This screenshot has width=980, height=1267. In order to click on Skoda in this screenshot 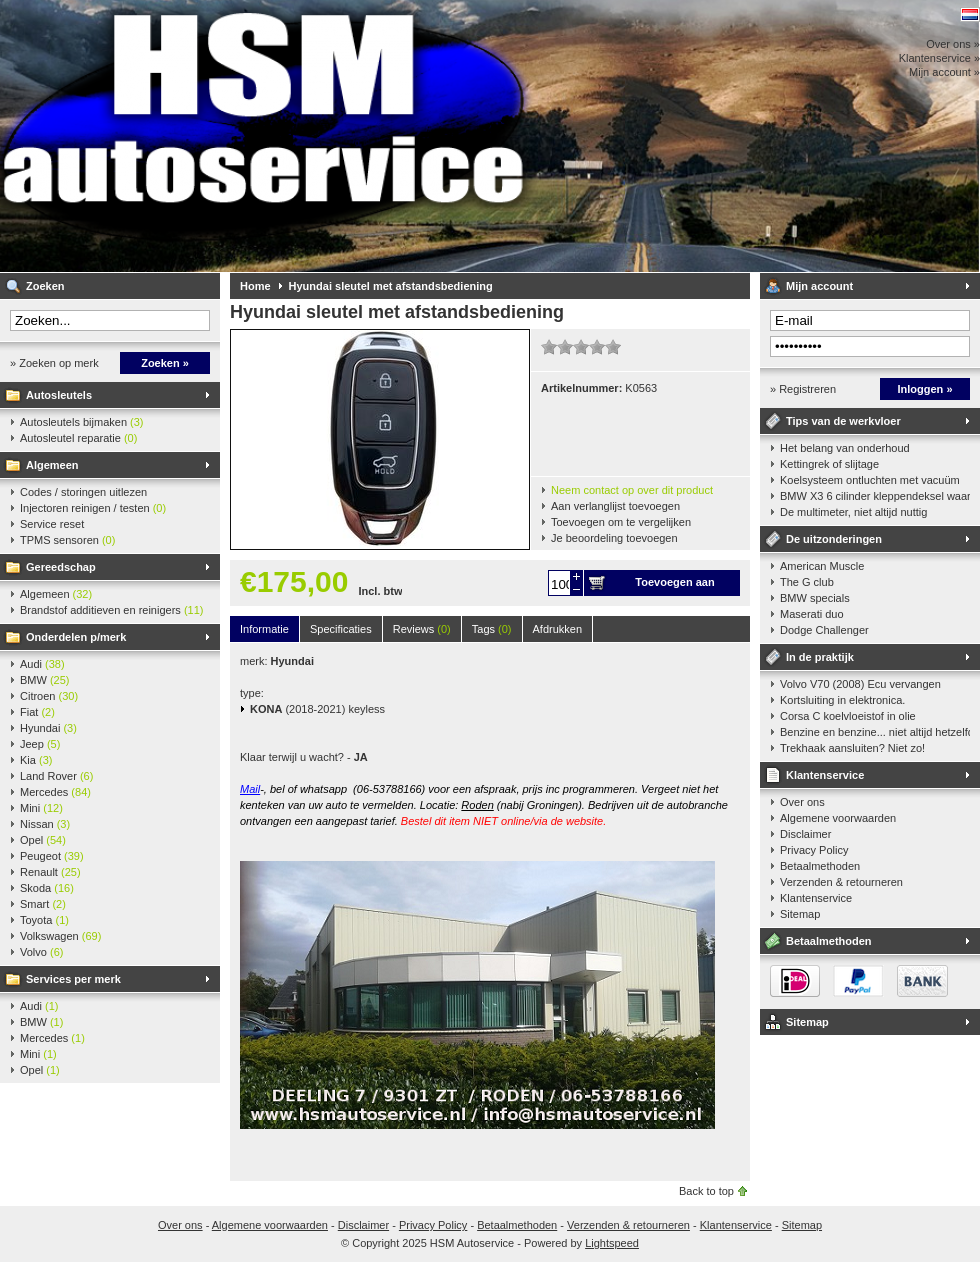, I will do `click(47, 888)`.